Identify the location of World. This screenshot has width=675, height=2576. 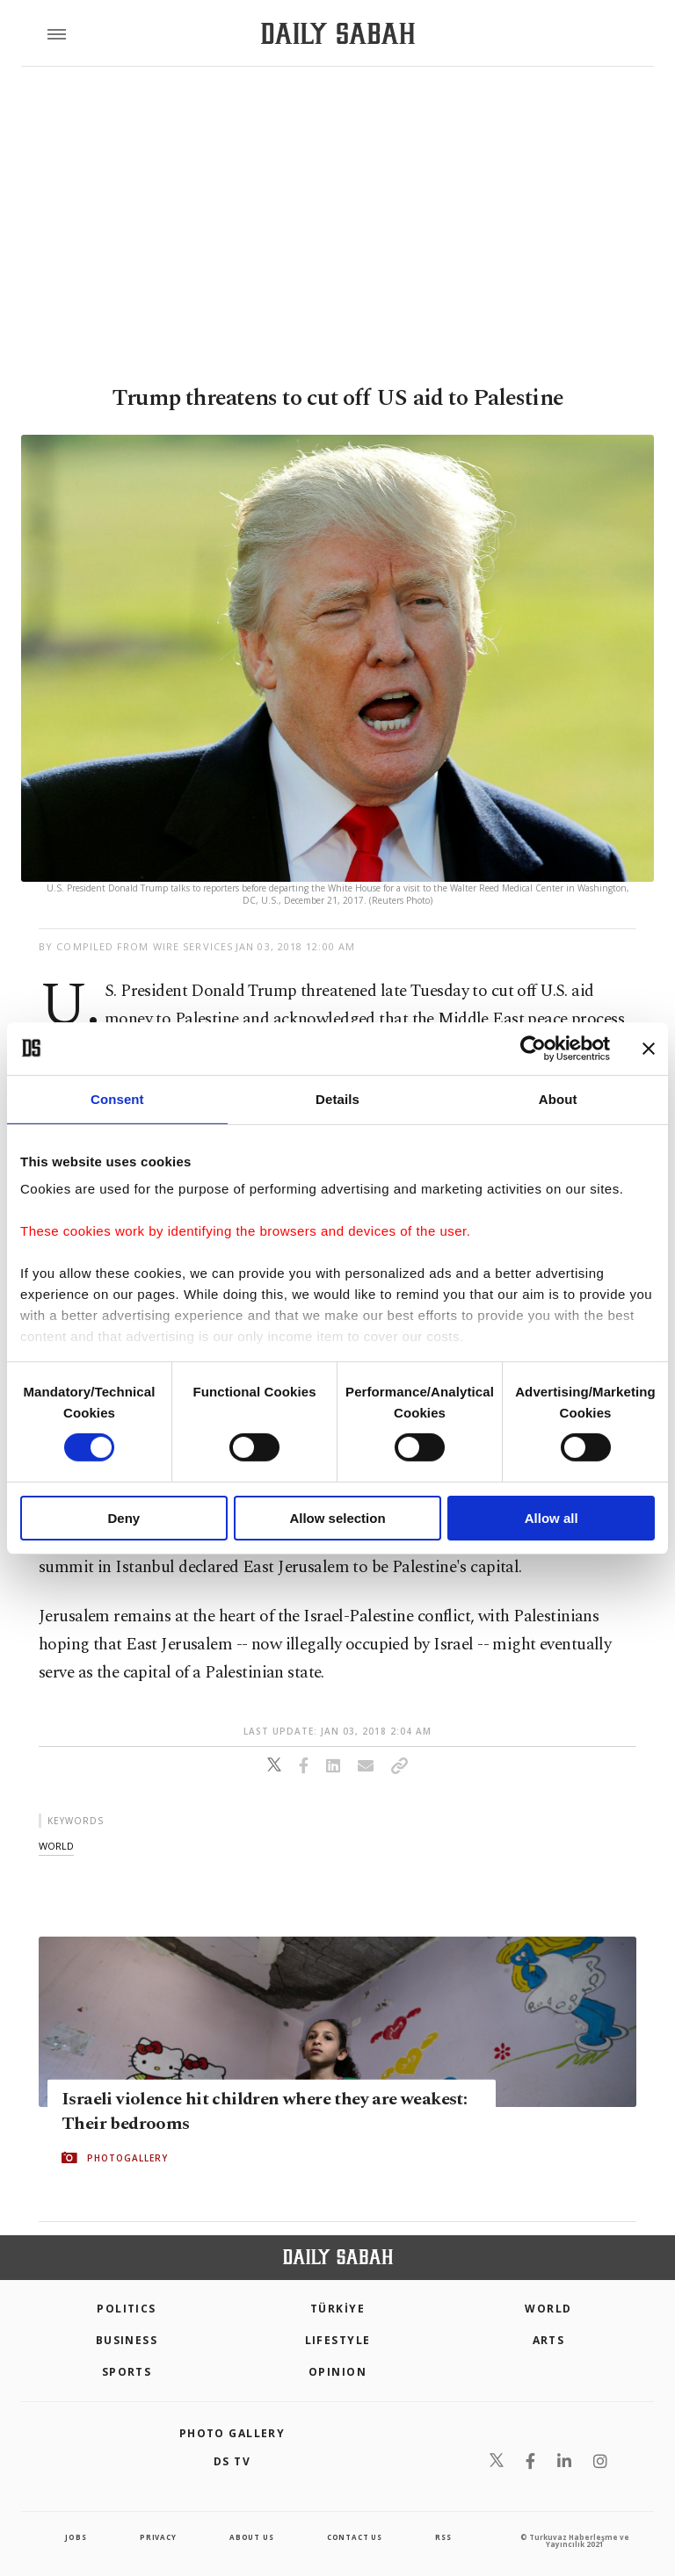
(548, 2308).